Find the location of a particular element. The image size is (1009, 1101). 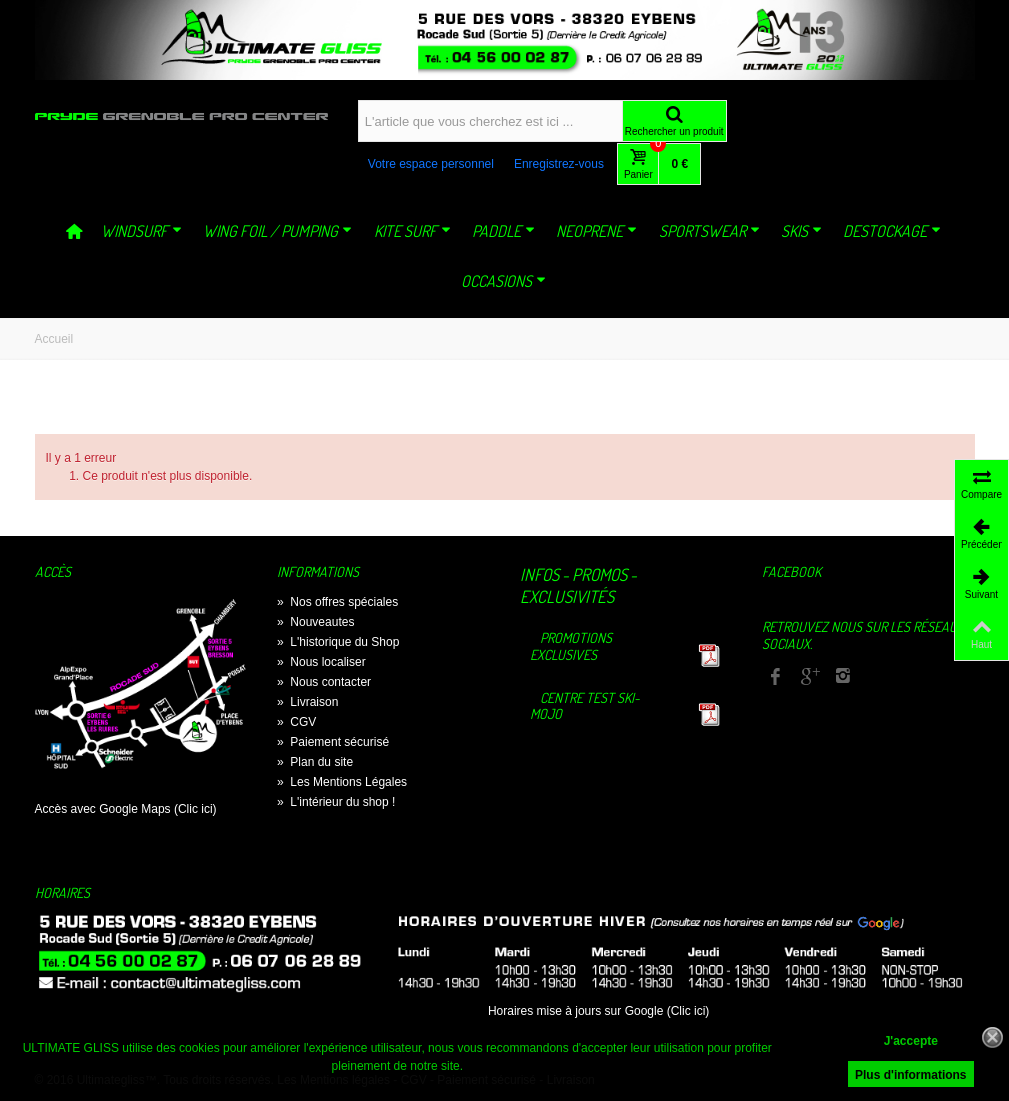

Centre TEST Ski-Mojo is located at coordinates (585, 706).